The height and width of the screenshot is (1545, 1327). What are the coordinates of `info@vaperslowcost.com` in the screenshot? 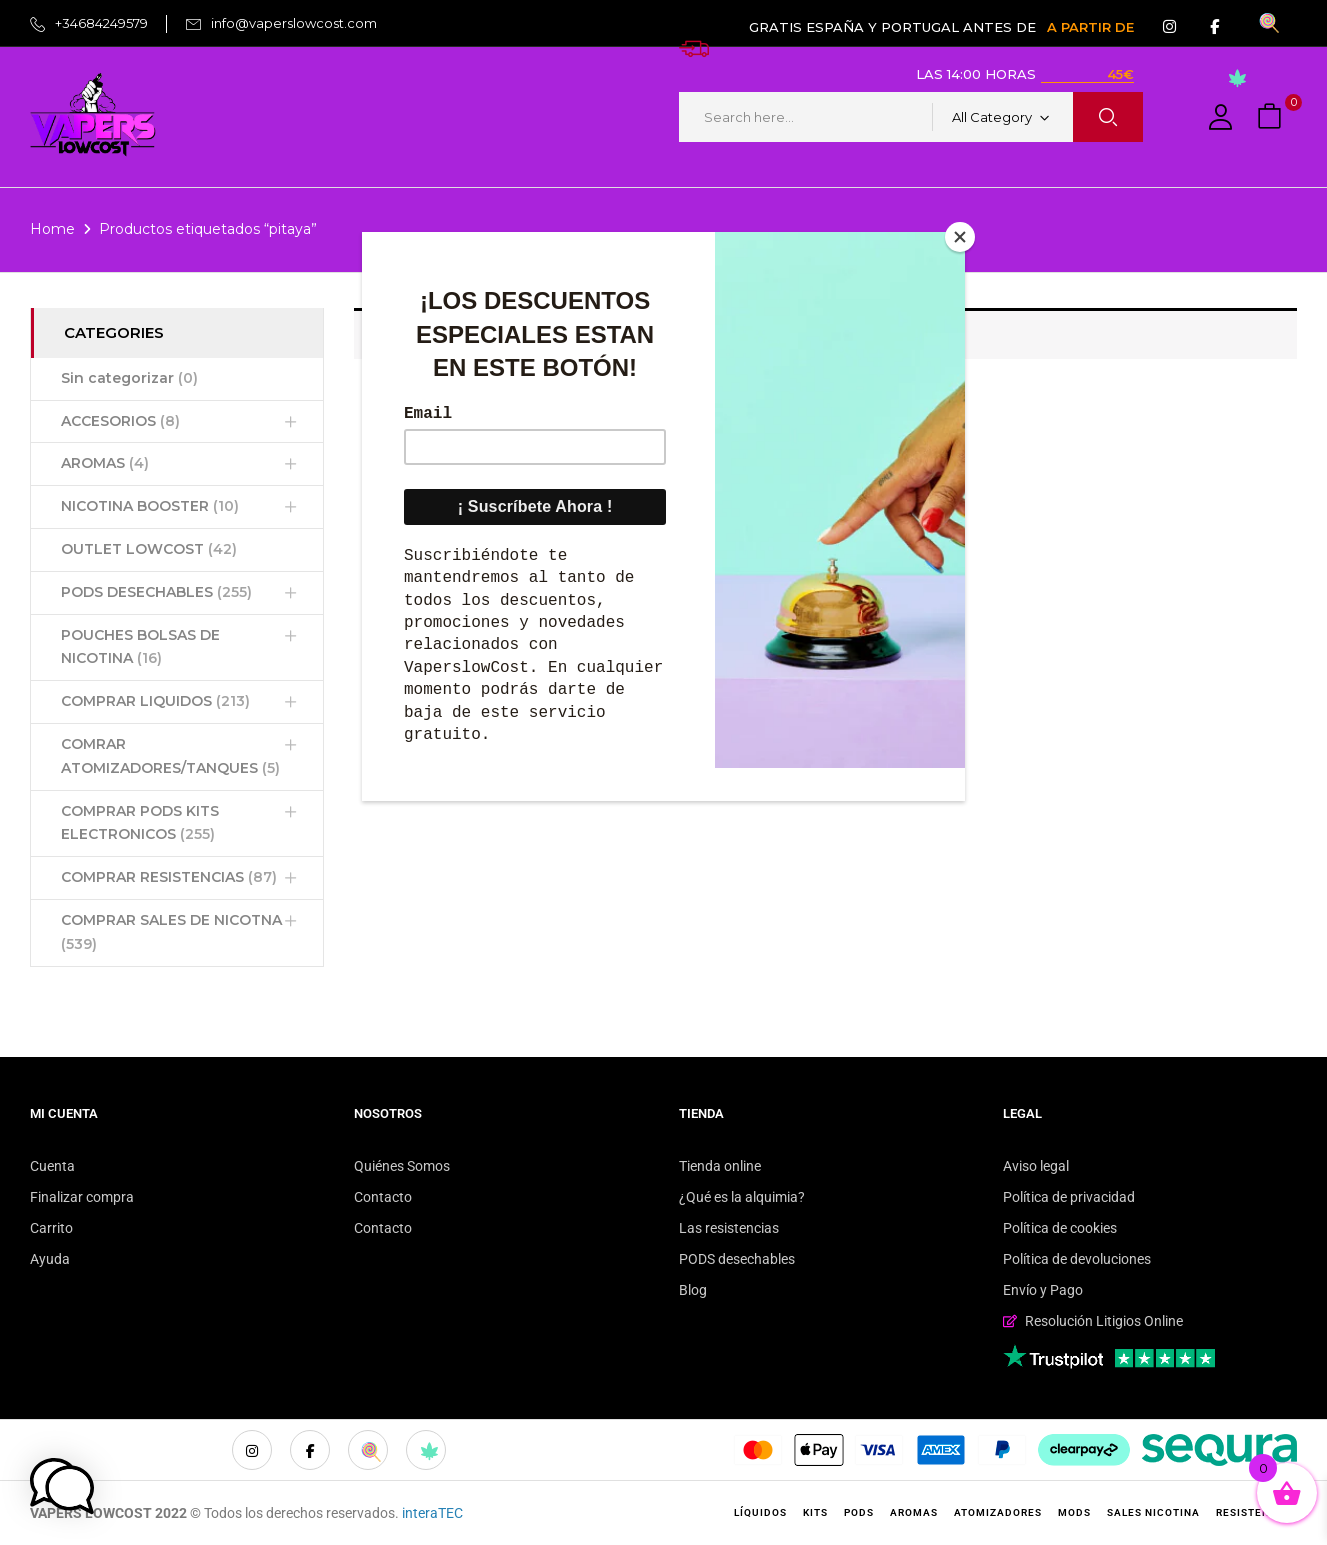 It's located at (294, 23).